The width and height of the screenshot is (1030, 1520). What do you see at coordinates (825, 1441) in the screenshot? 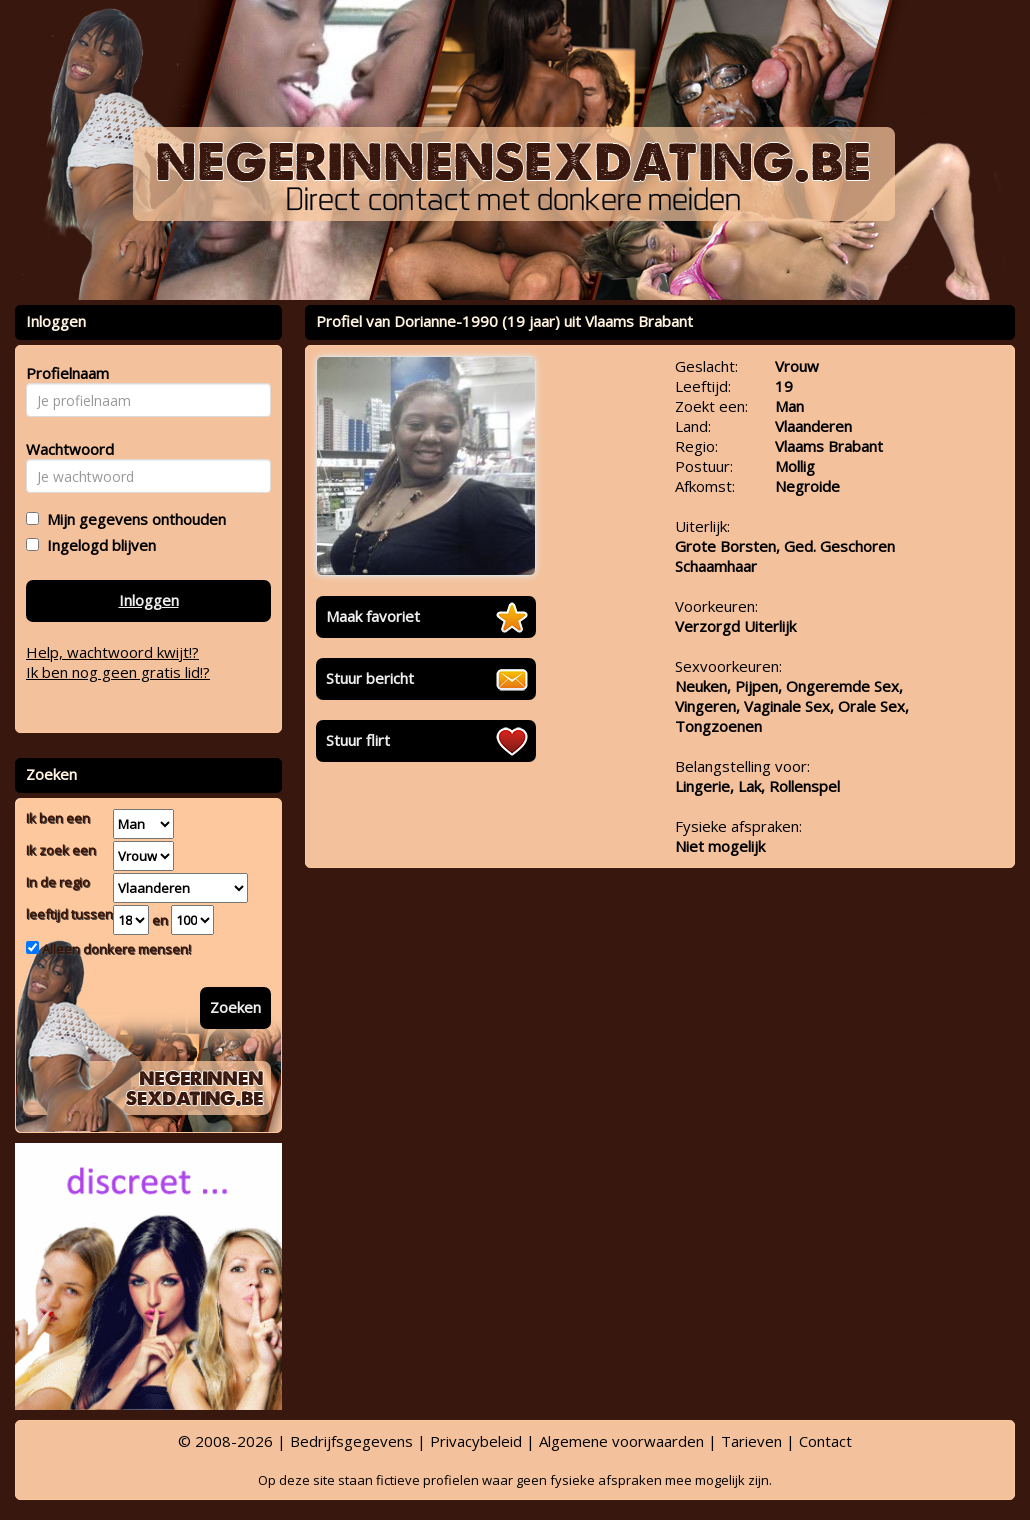
I see `Contact` at bounding box center [825, 1441].